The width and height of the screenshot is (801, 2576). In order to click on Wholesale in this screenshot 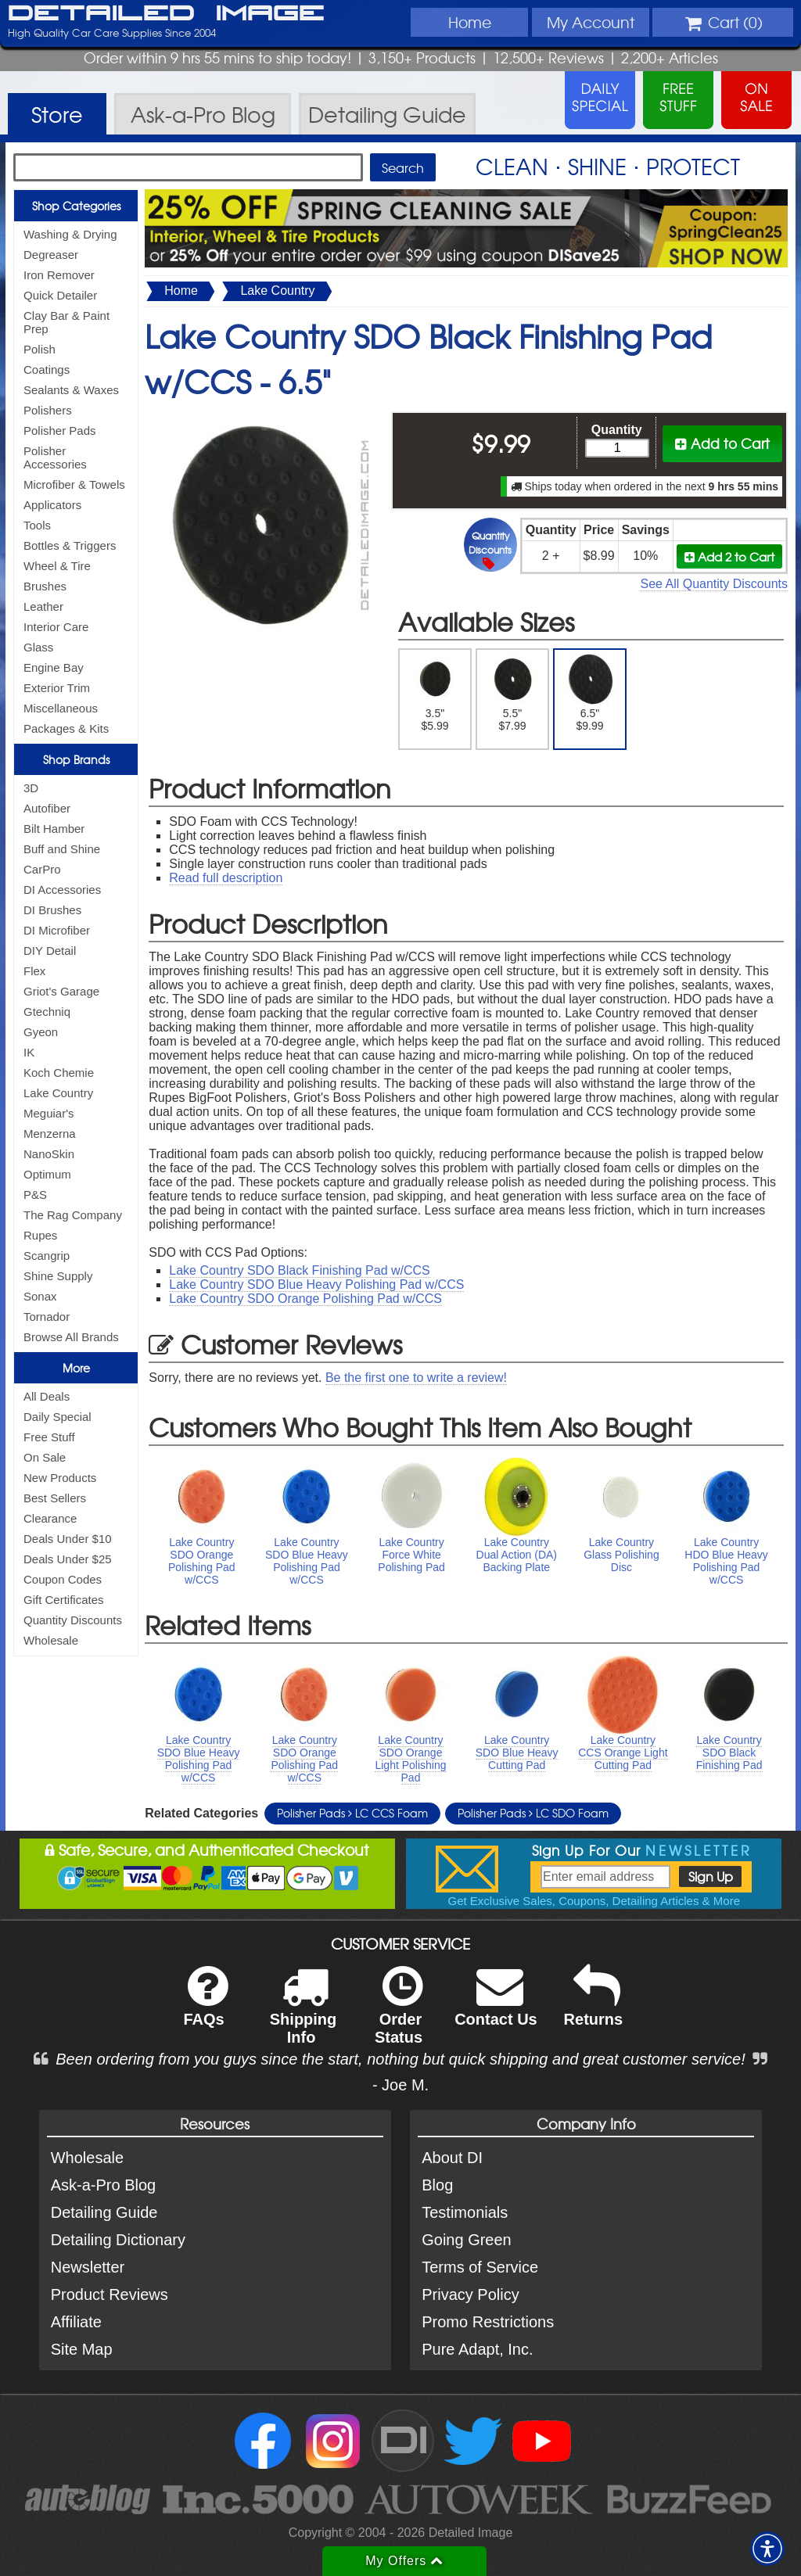, I will do `click(50, 1640)`.